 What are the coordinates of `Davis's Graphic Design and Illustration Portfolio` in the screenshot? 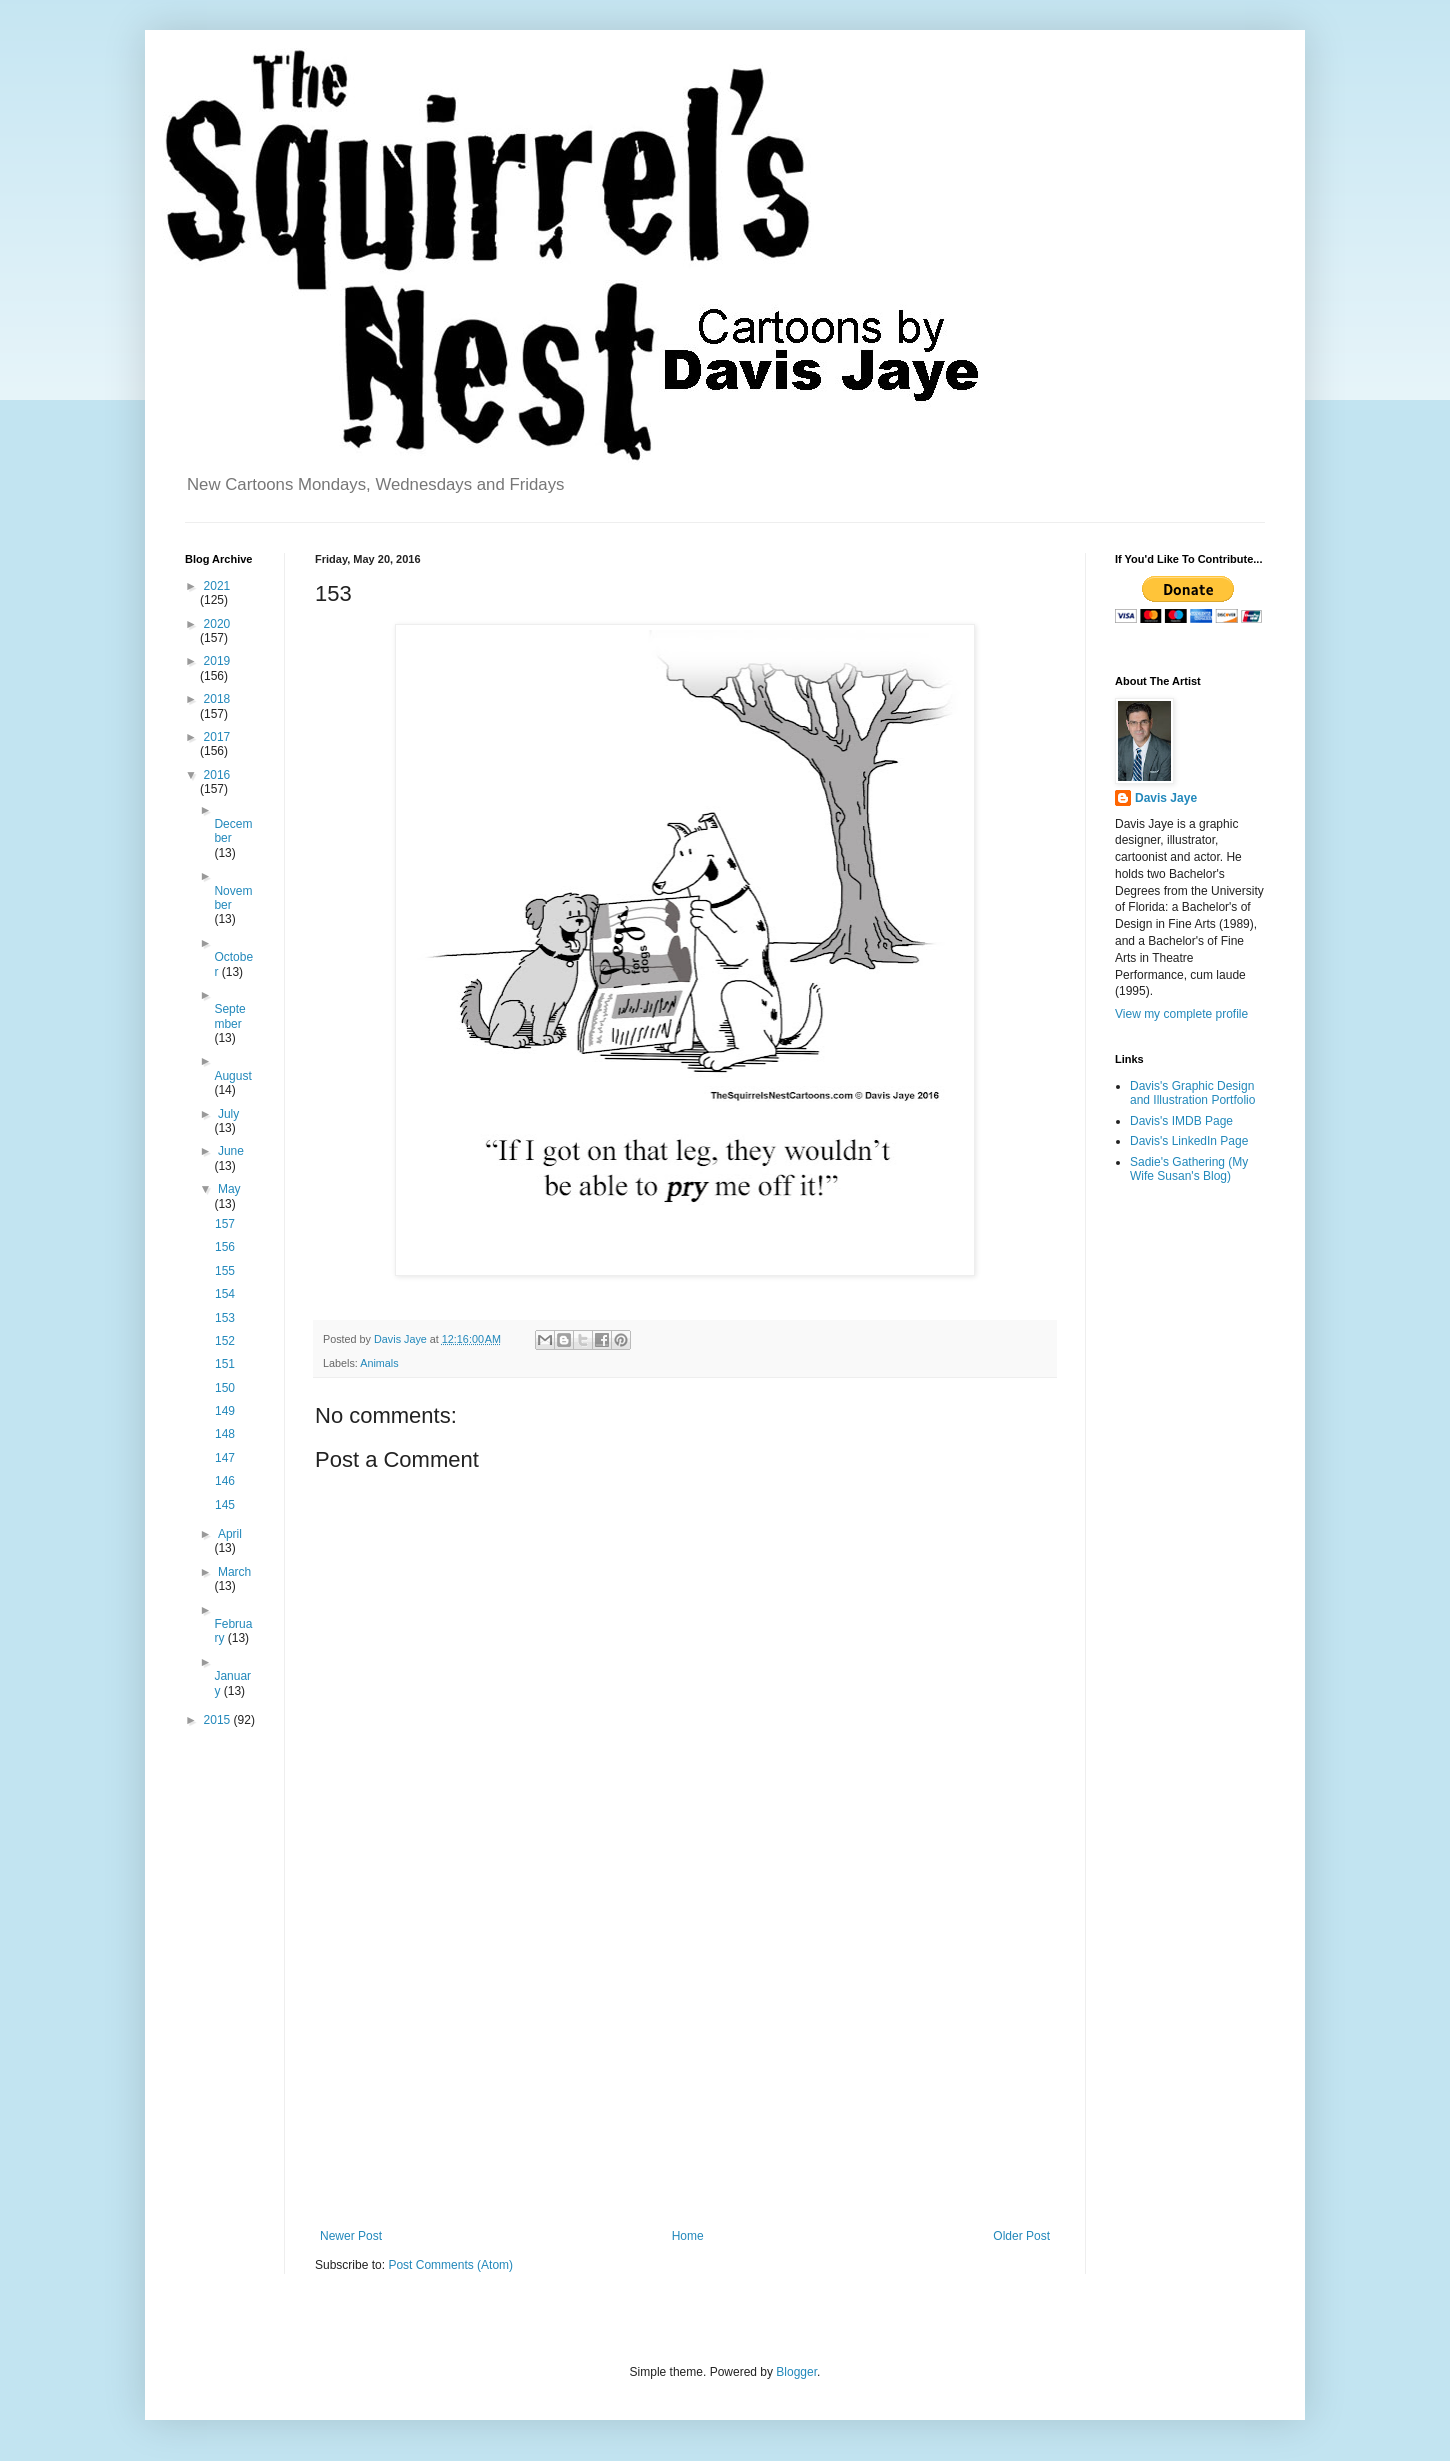 It's located at (1192, 1093).